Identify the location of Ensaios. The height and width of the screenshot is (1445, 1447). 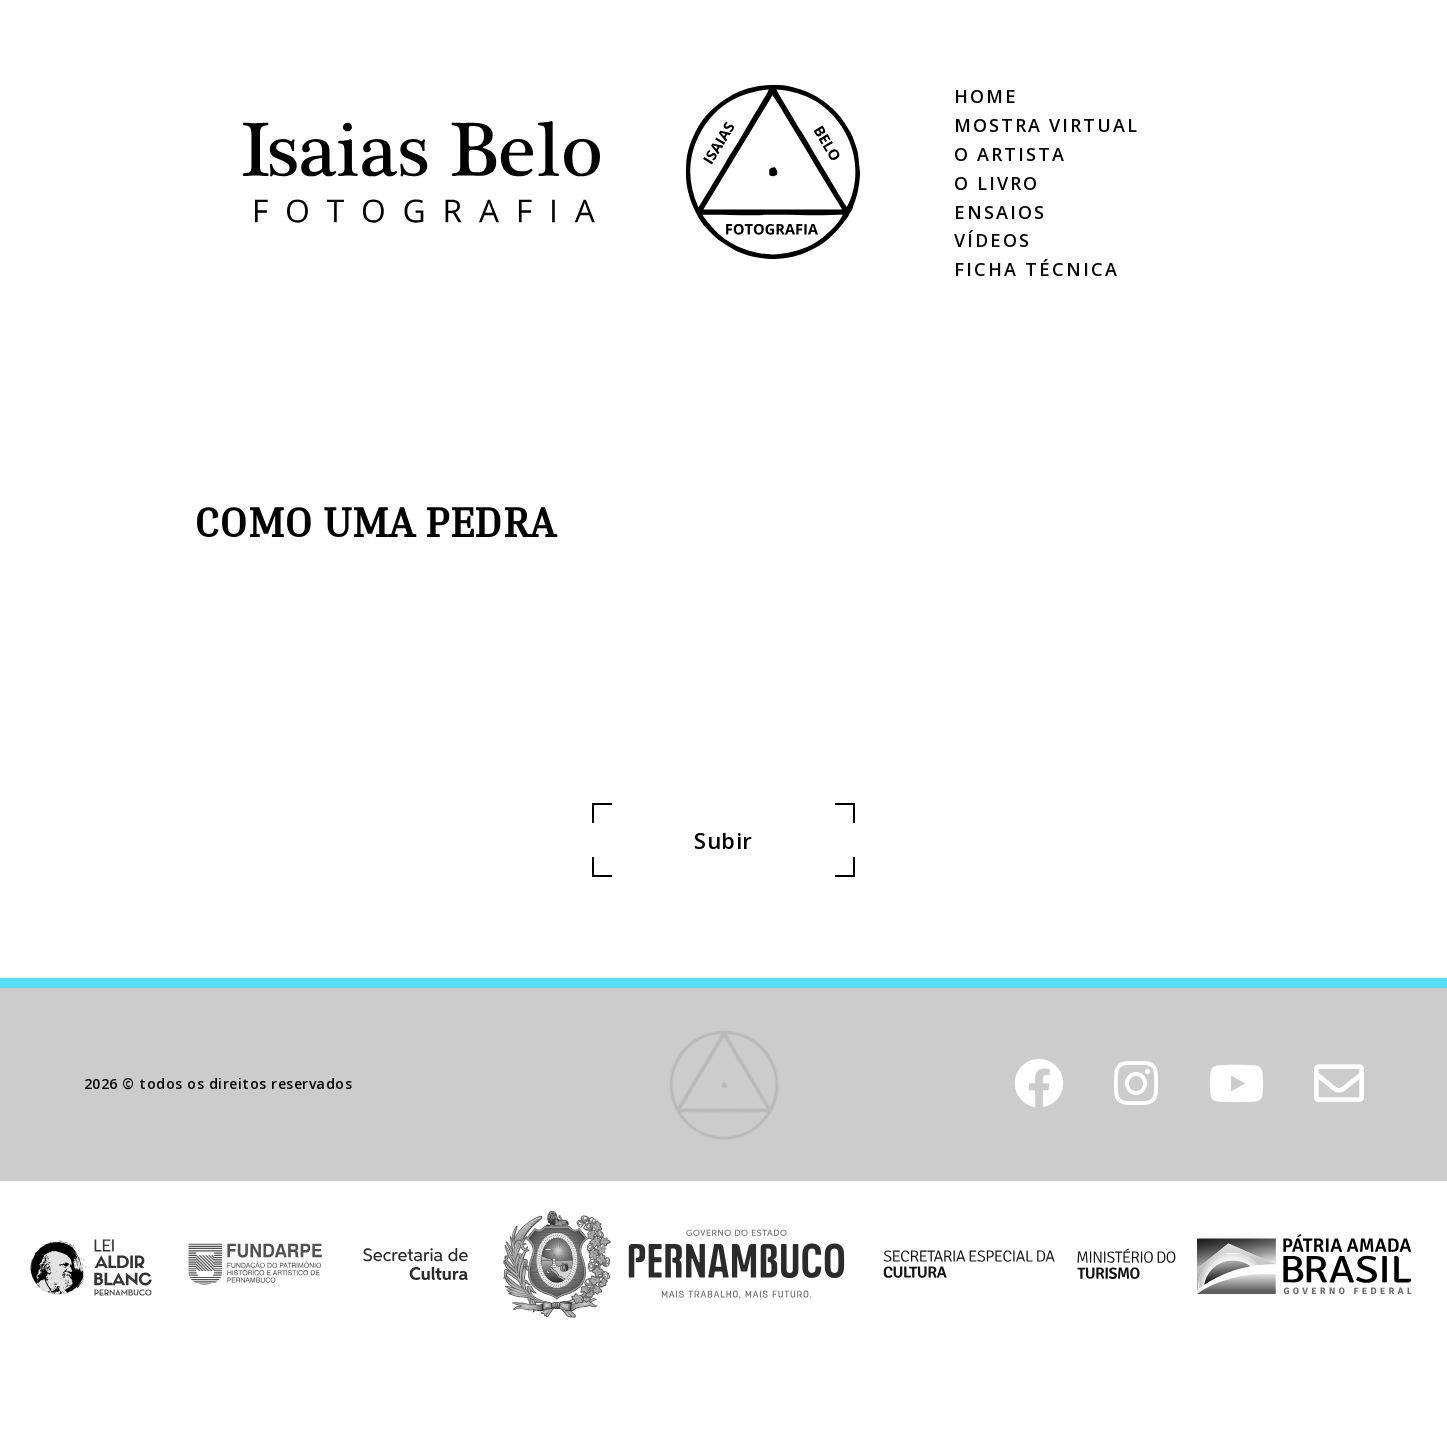
(1000, 212).